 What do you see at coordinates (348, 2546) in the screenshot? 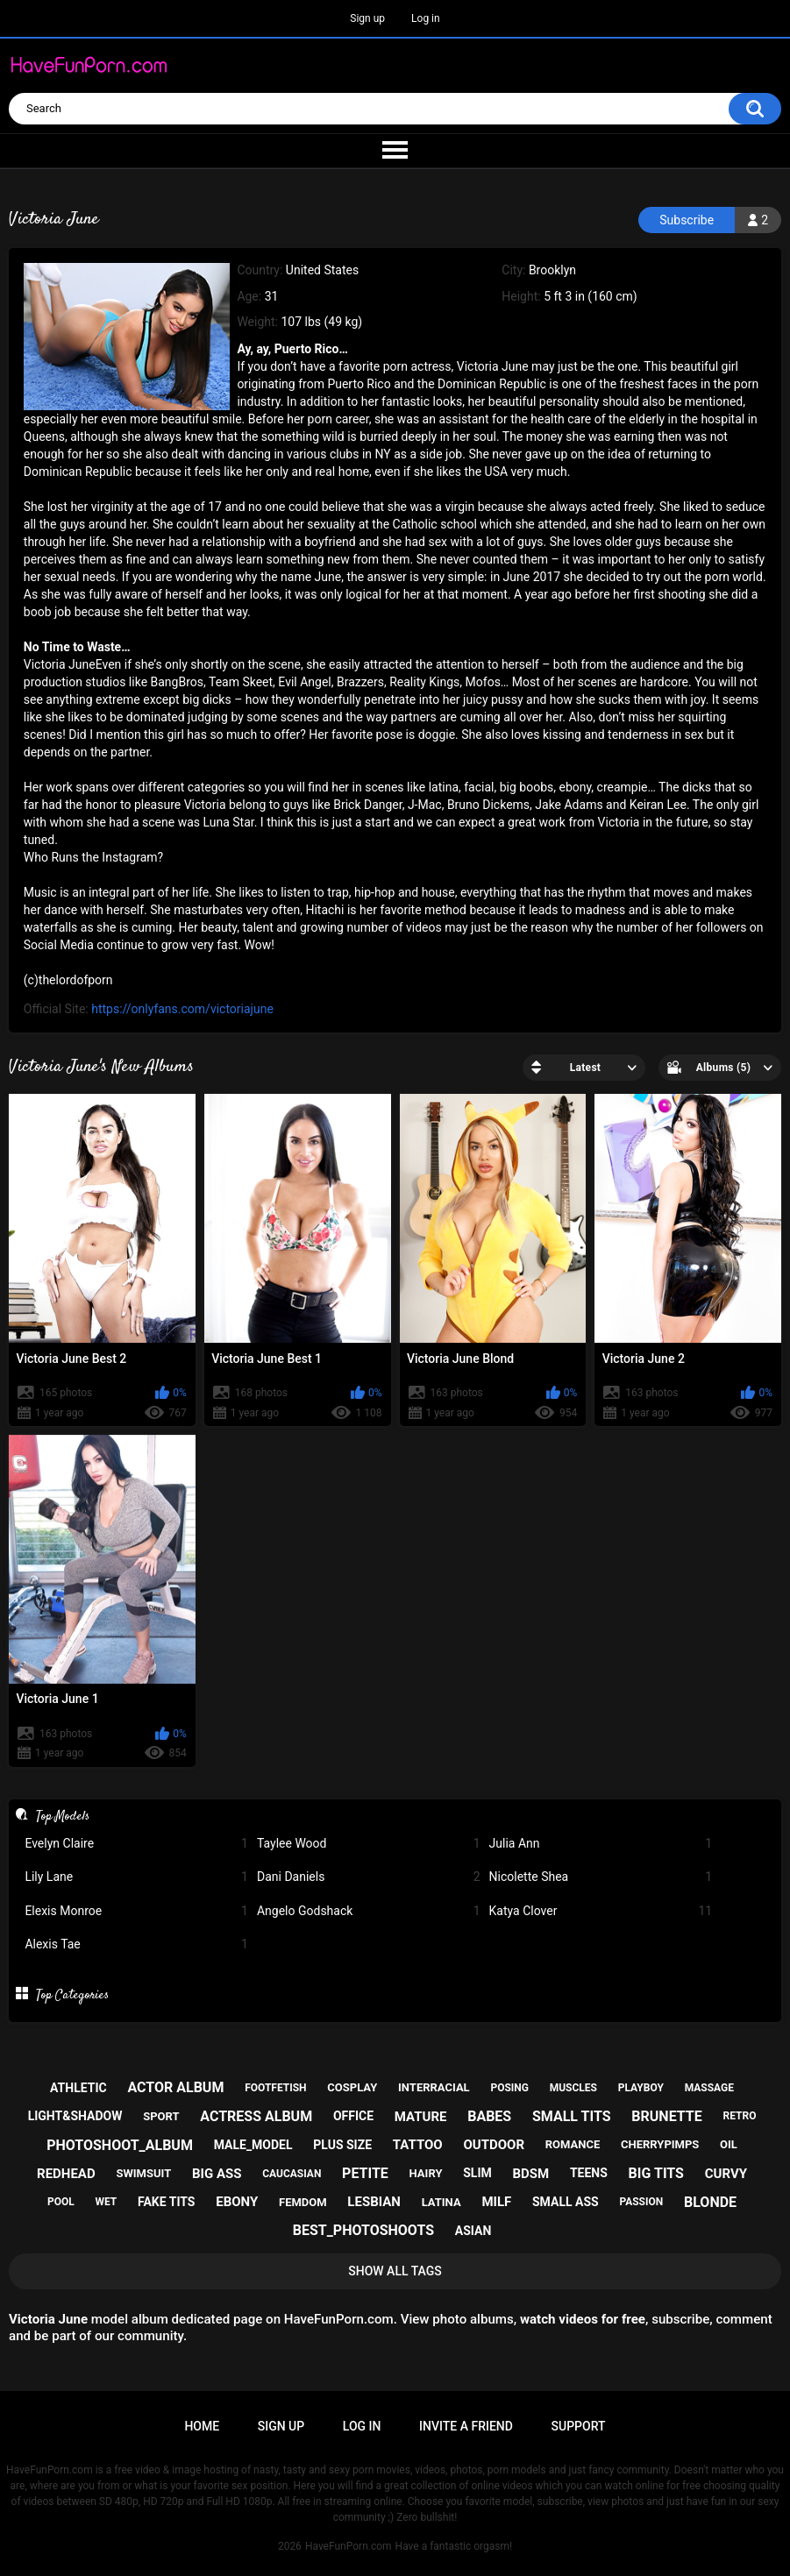
I see `HaveFunPorn.com` at bounding box center [348, 2546].